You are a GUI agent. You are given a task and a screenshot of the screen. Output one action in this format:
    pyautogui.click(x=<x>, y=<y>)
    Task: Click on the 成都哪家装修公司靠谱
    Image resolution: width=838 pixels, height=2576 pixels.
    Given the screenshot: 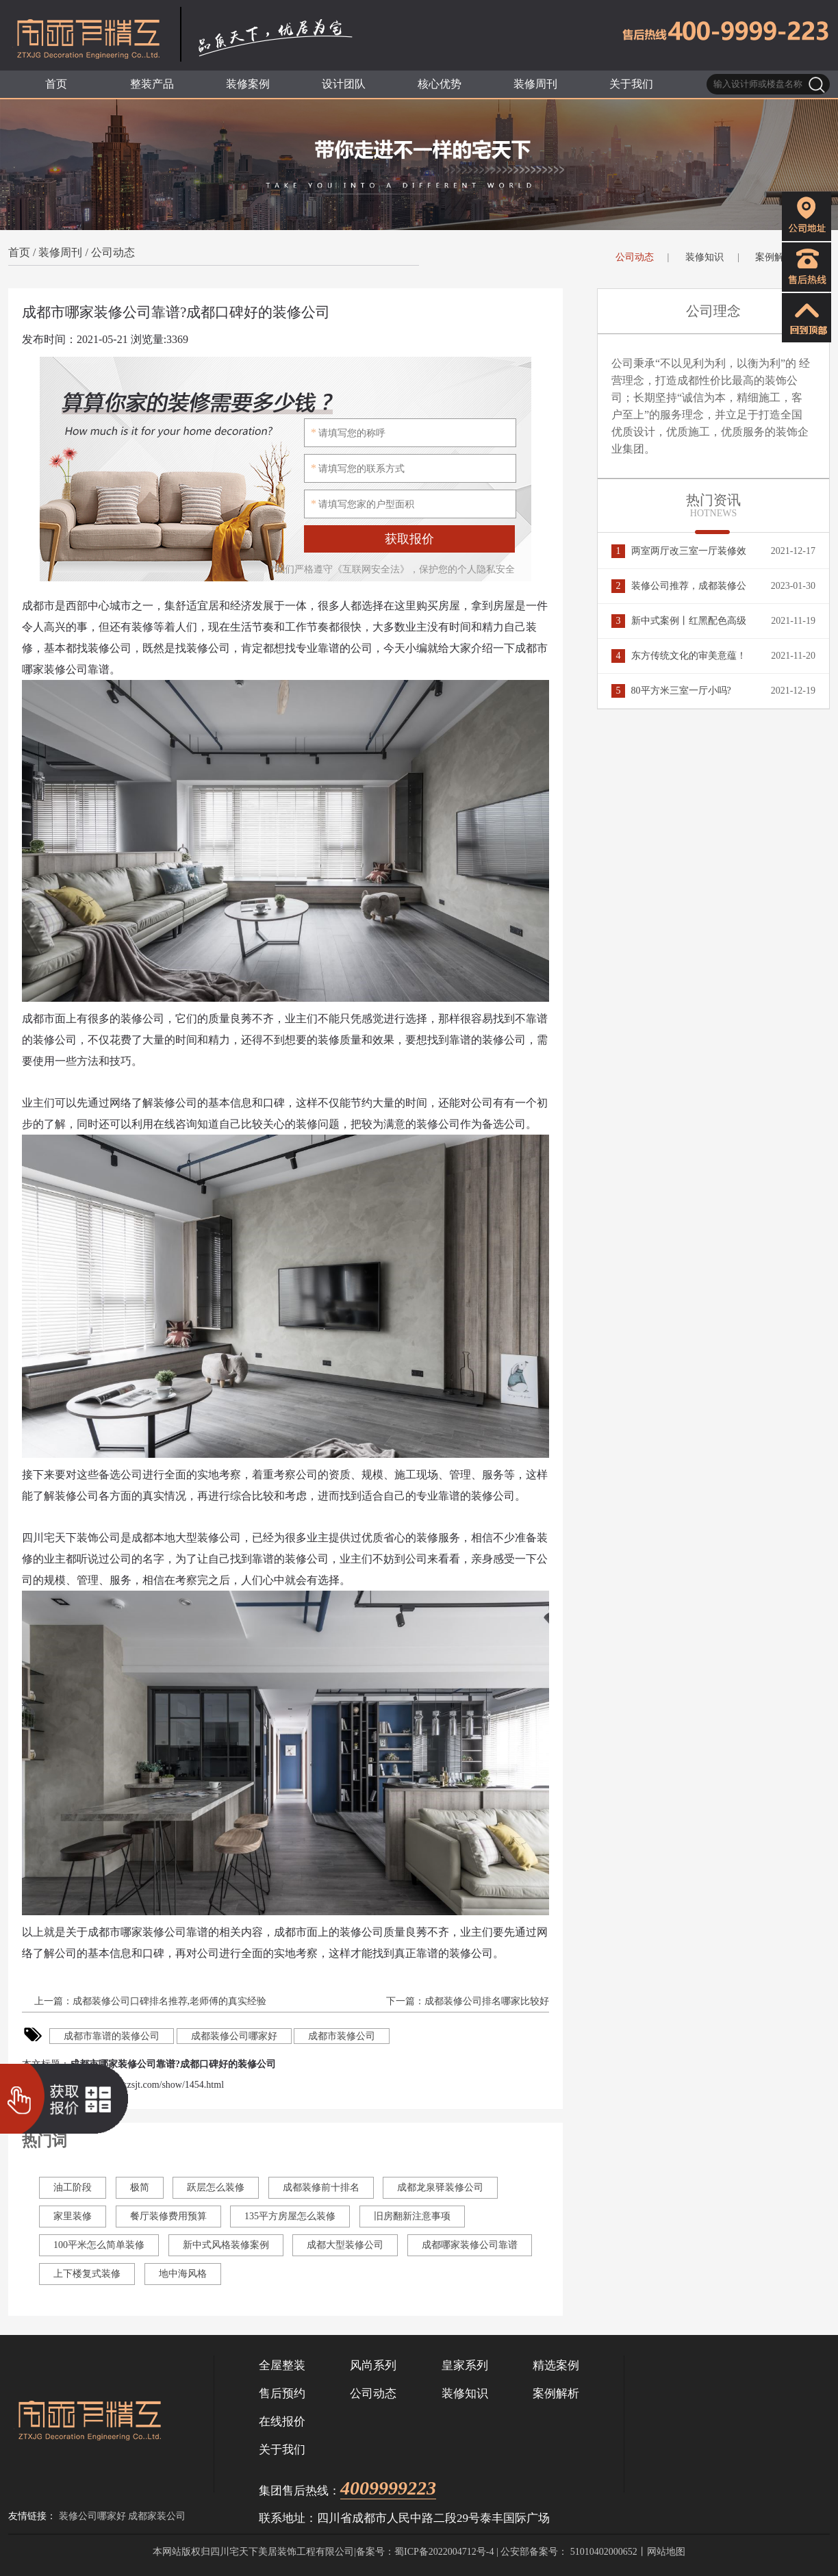 What is the action you would take?
    pyautogui.click(x=470, y=2245)
    